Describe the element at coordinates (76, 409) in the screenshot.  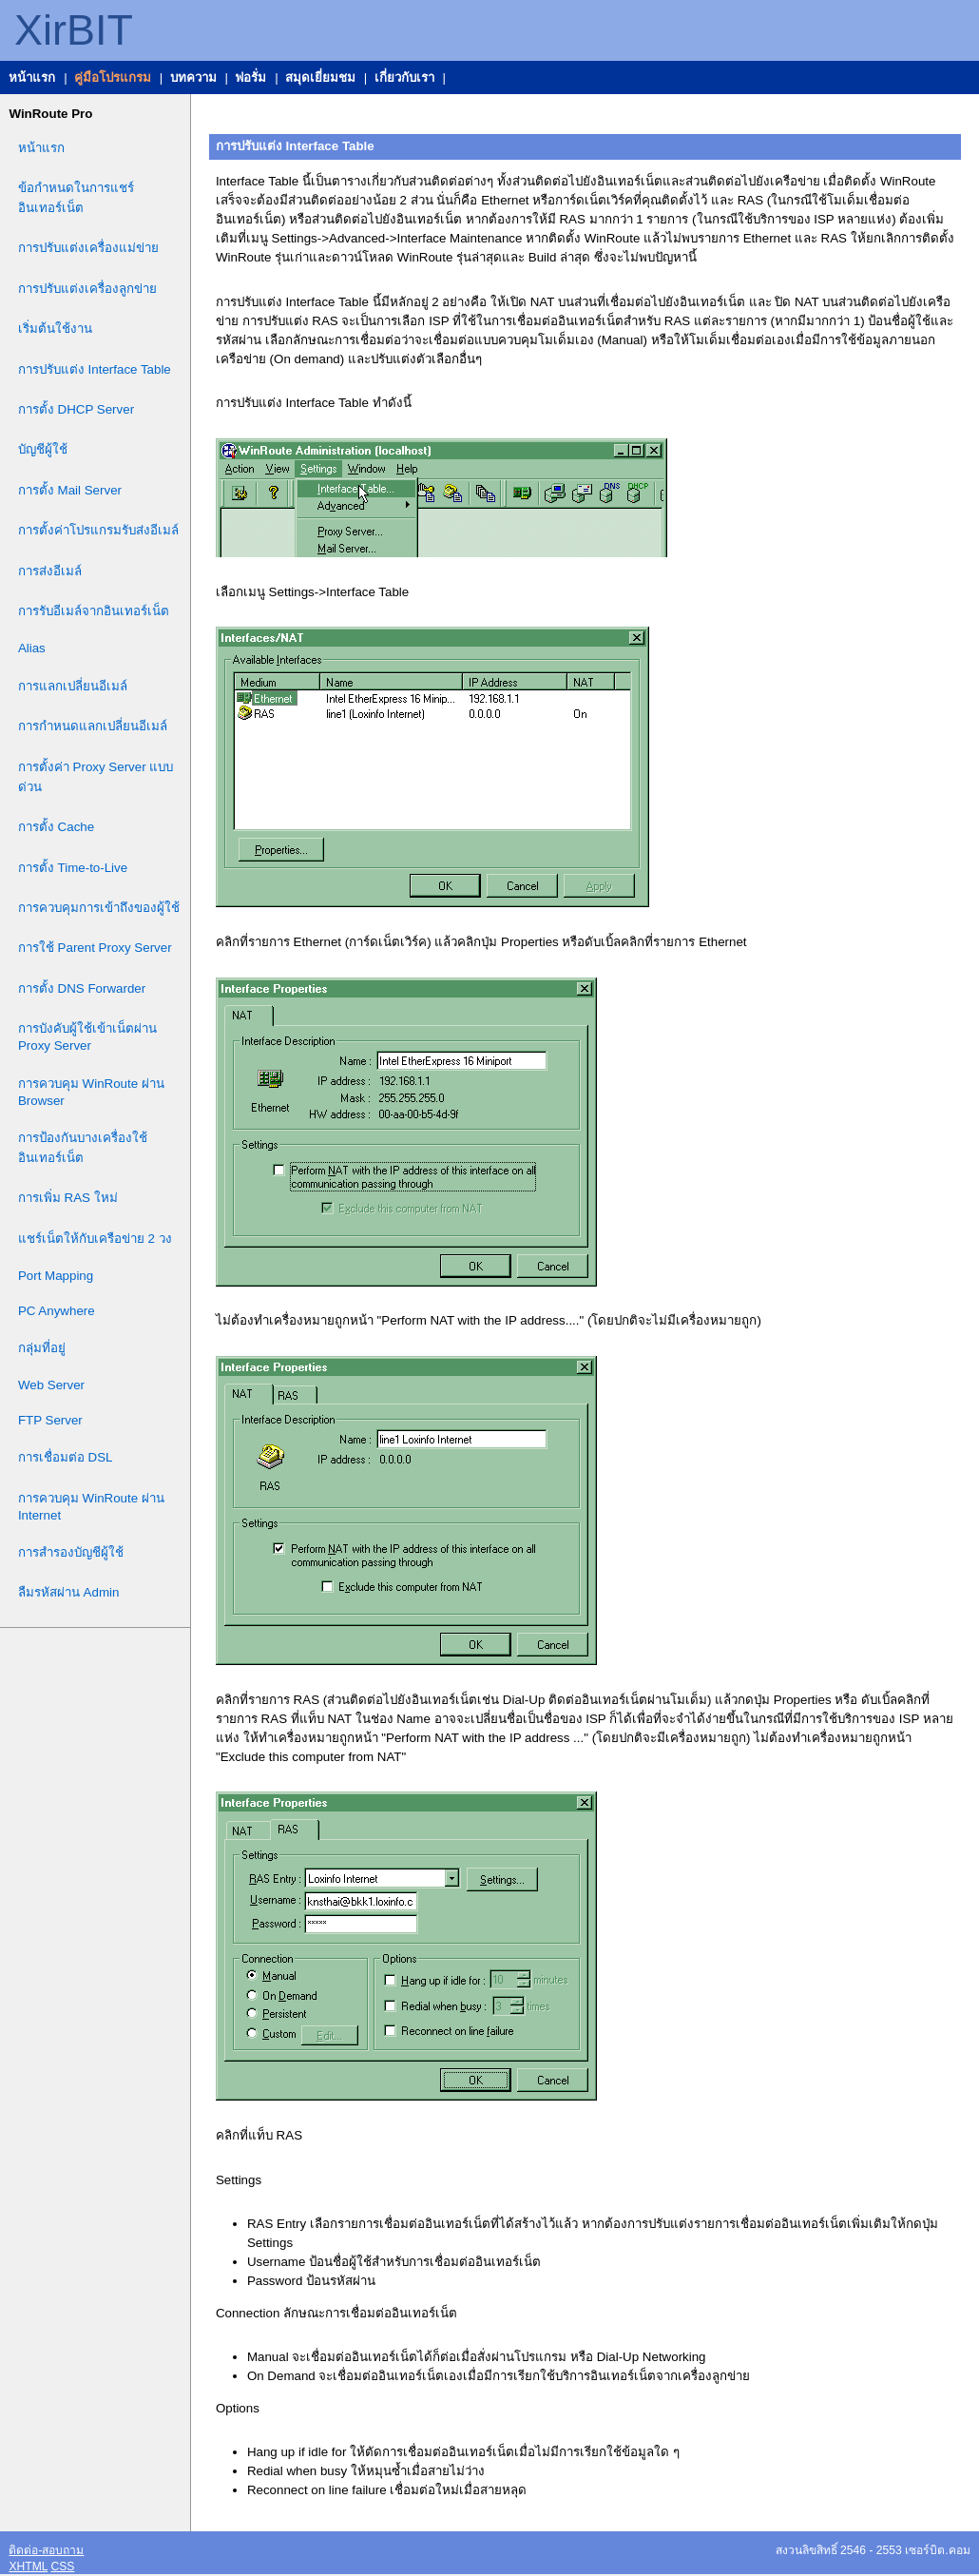
I see `การตั้ง DHCP Server` at that location.